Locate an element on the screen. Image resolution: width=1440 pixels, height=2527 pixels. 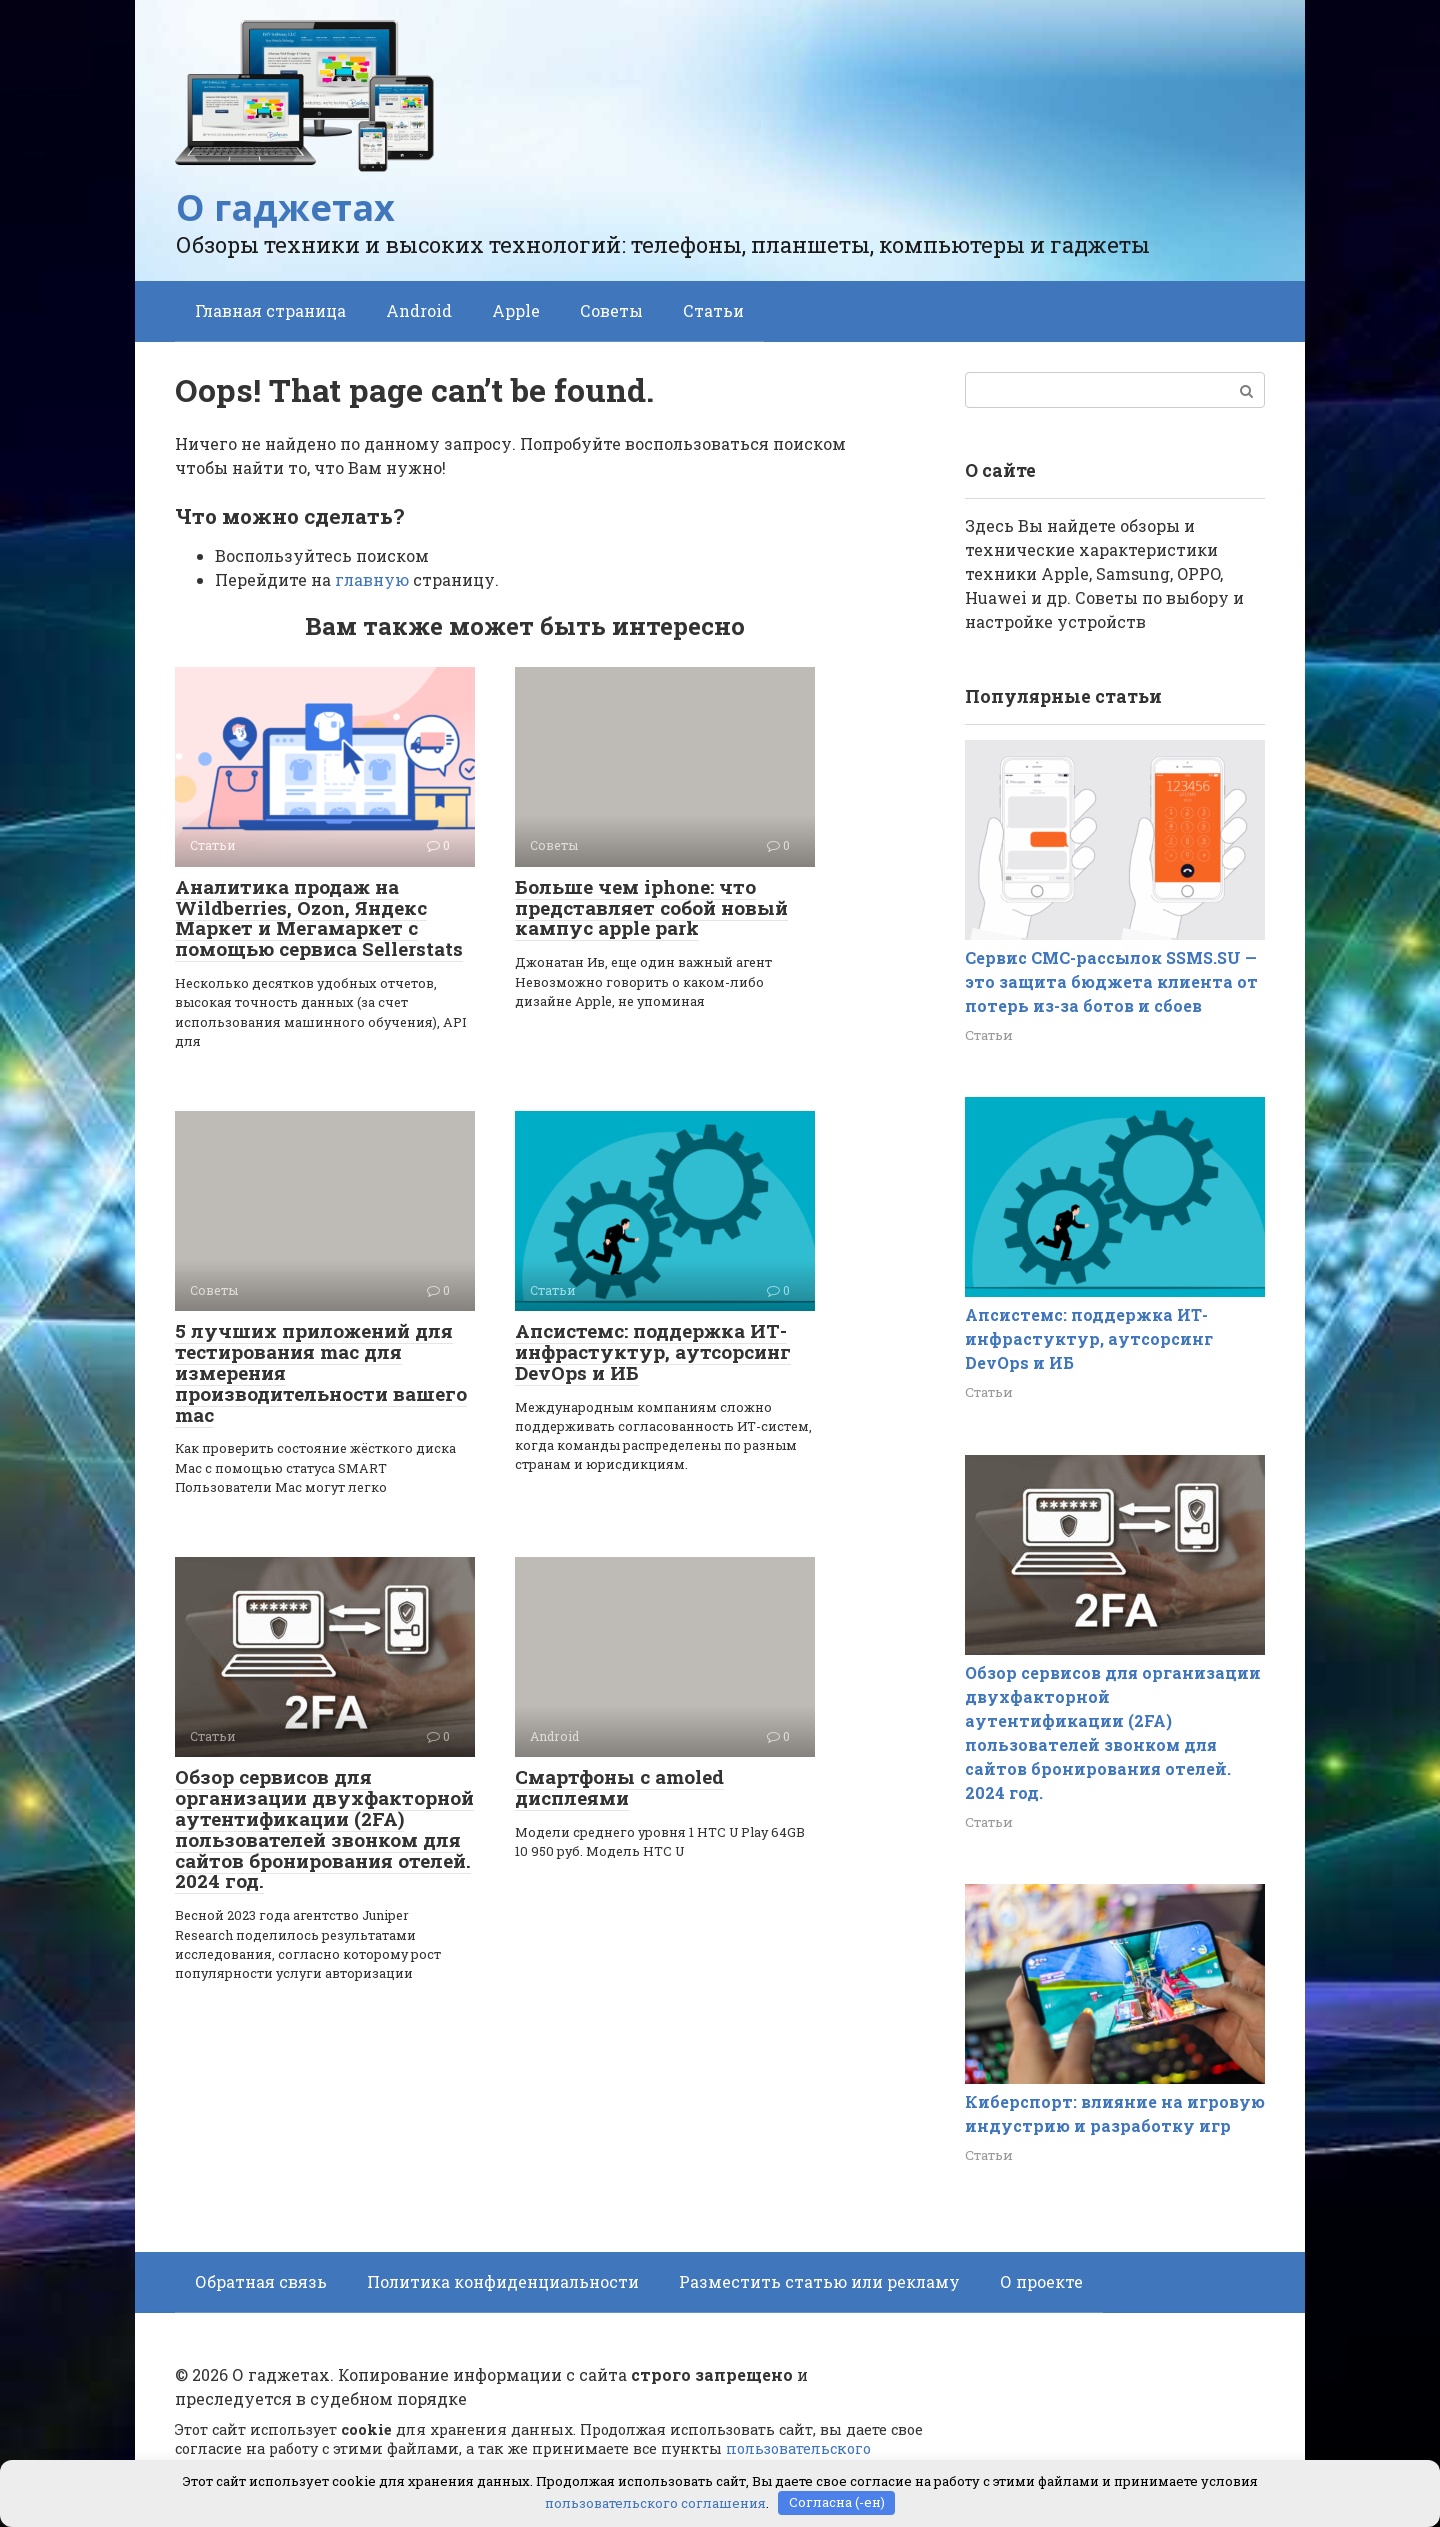
Советы is located at coordinates (611, 310).